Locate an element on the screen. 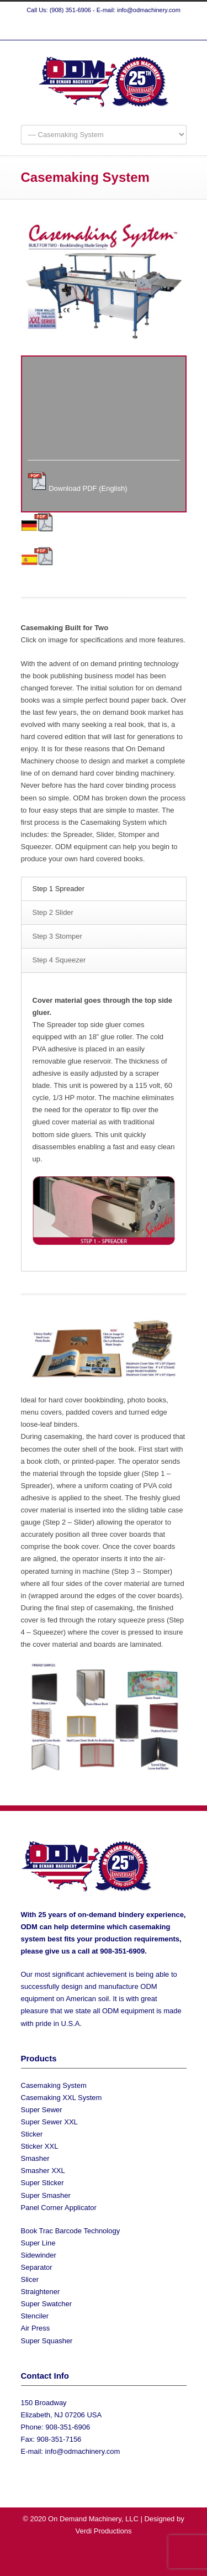  YouTube is located at coordinates (126, 29).